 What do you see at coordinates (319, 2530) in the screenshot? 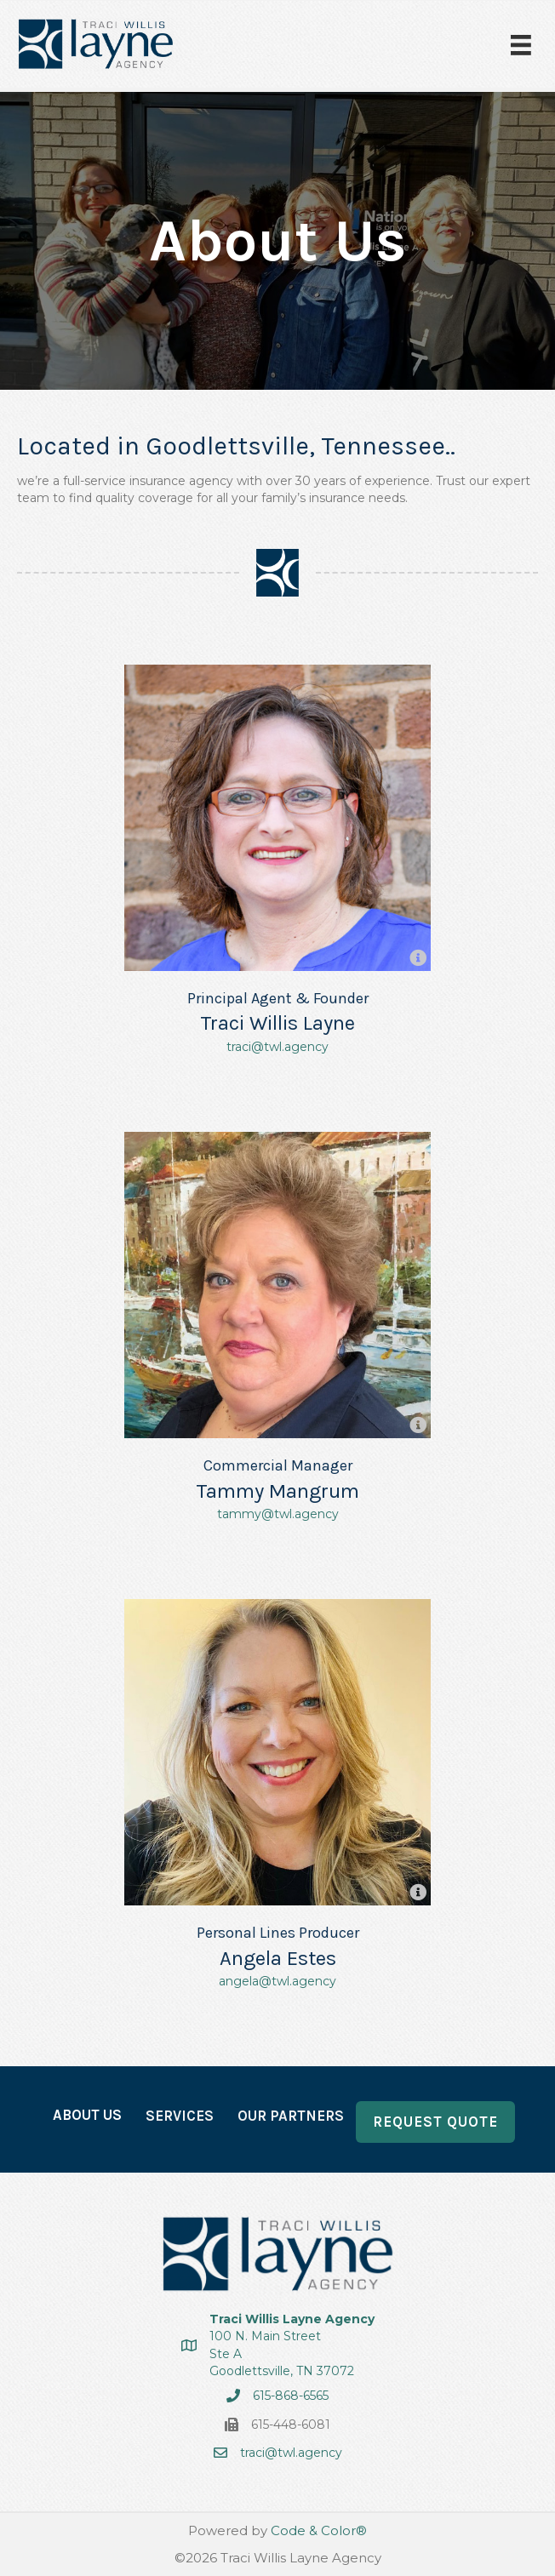
I see `Code & Color®` at bounding box center [319, 2530].